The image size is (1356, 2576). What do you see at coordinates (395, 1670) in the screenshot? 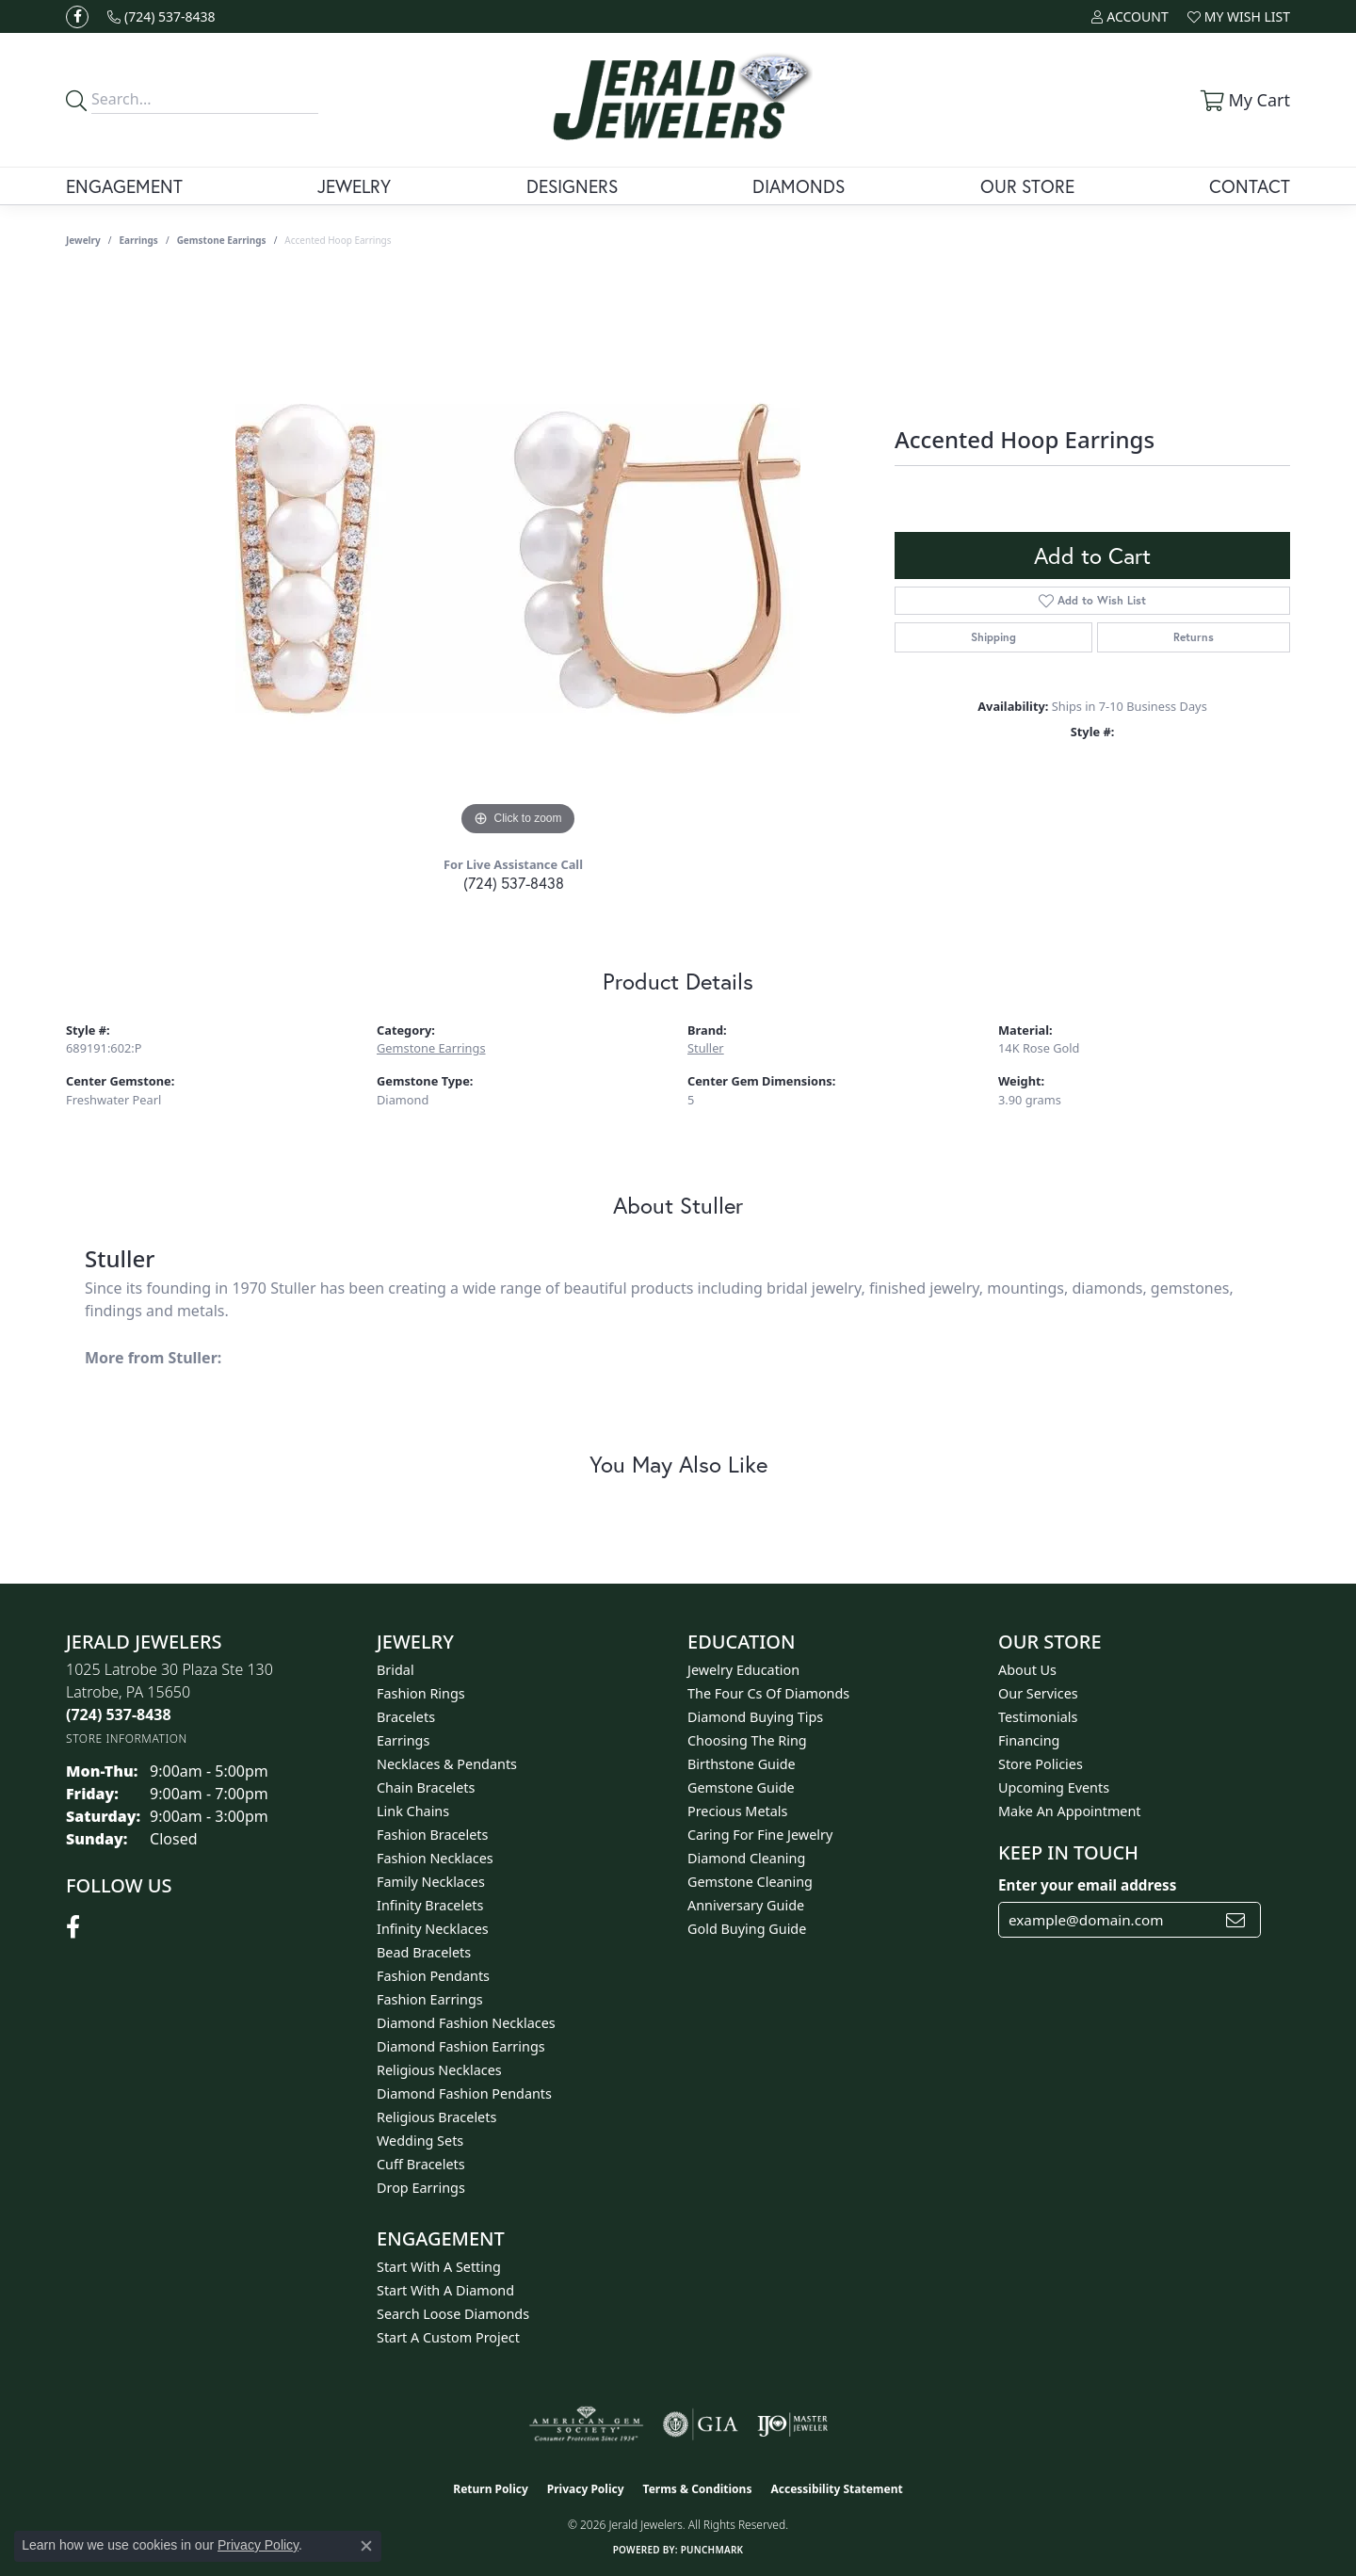
I see `Bridal [menuitem]` at bounding box center [395, 1670].